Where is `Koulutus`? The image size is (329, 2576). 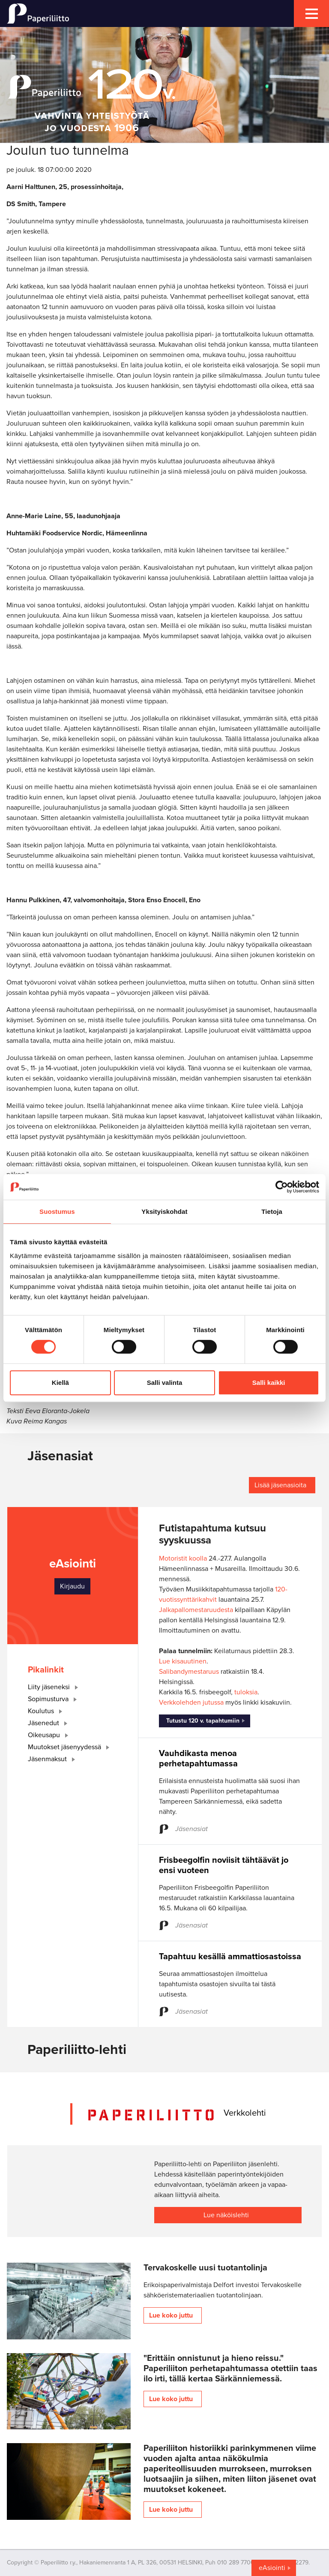
Koulutus is located at coordinates (47, 1711).